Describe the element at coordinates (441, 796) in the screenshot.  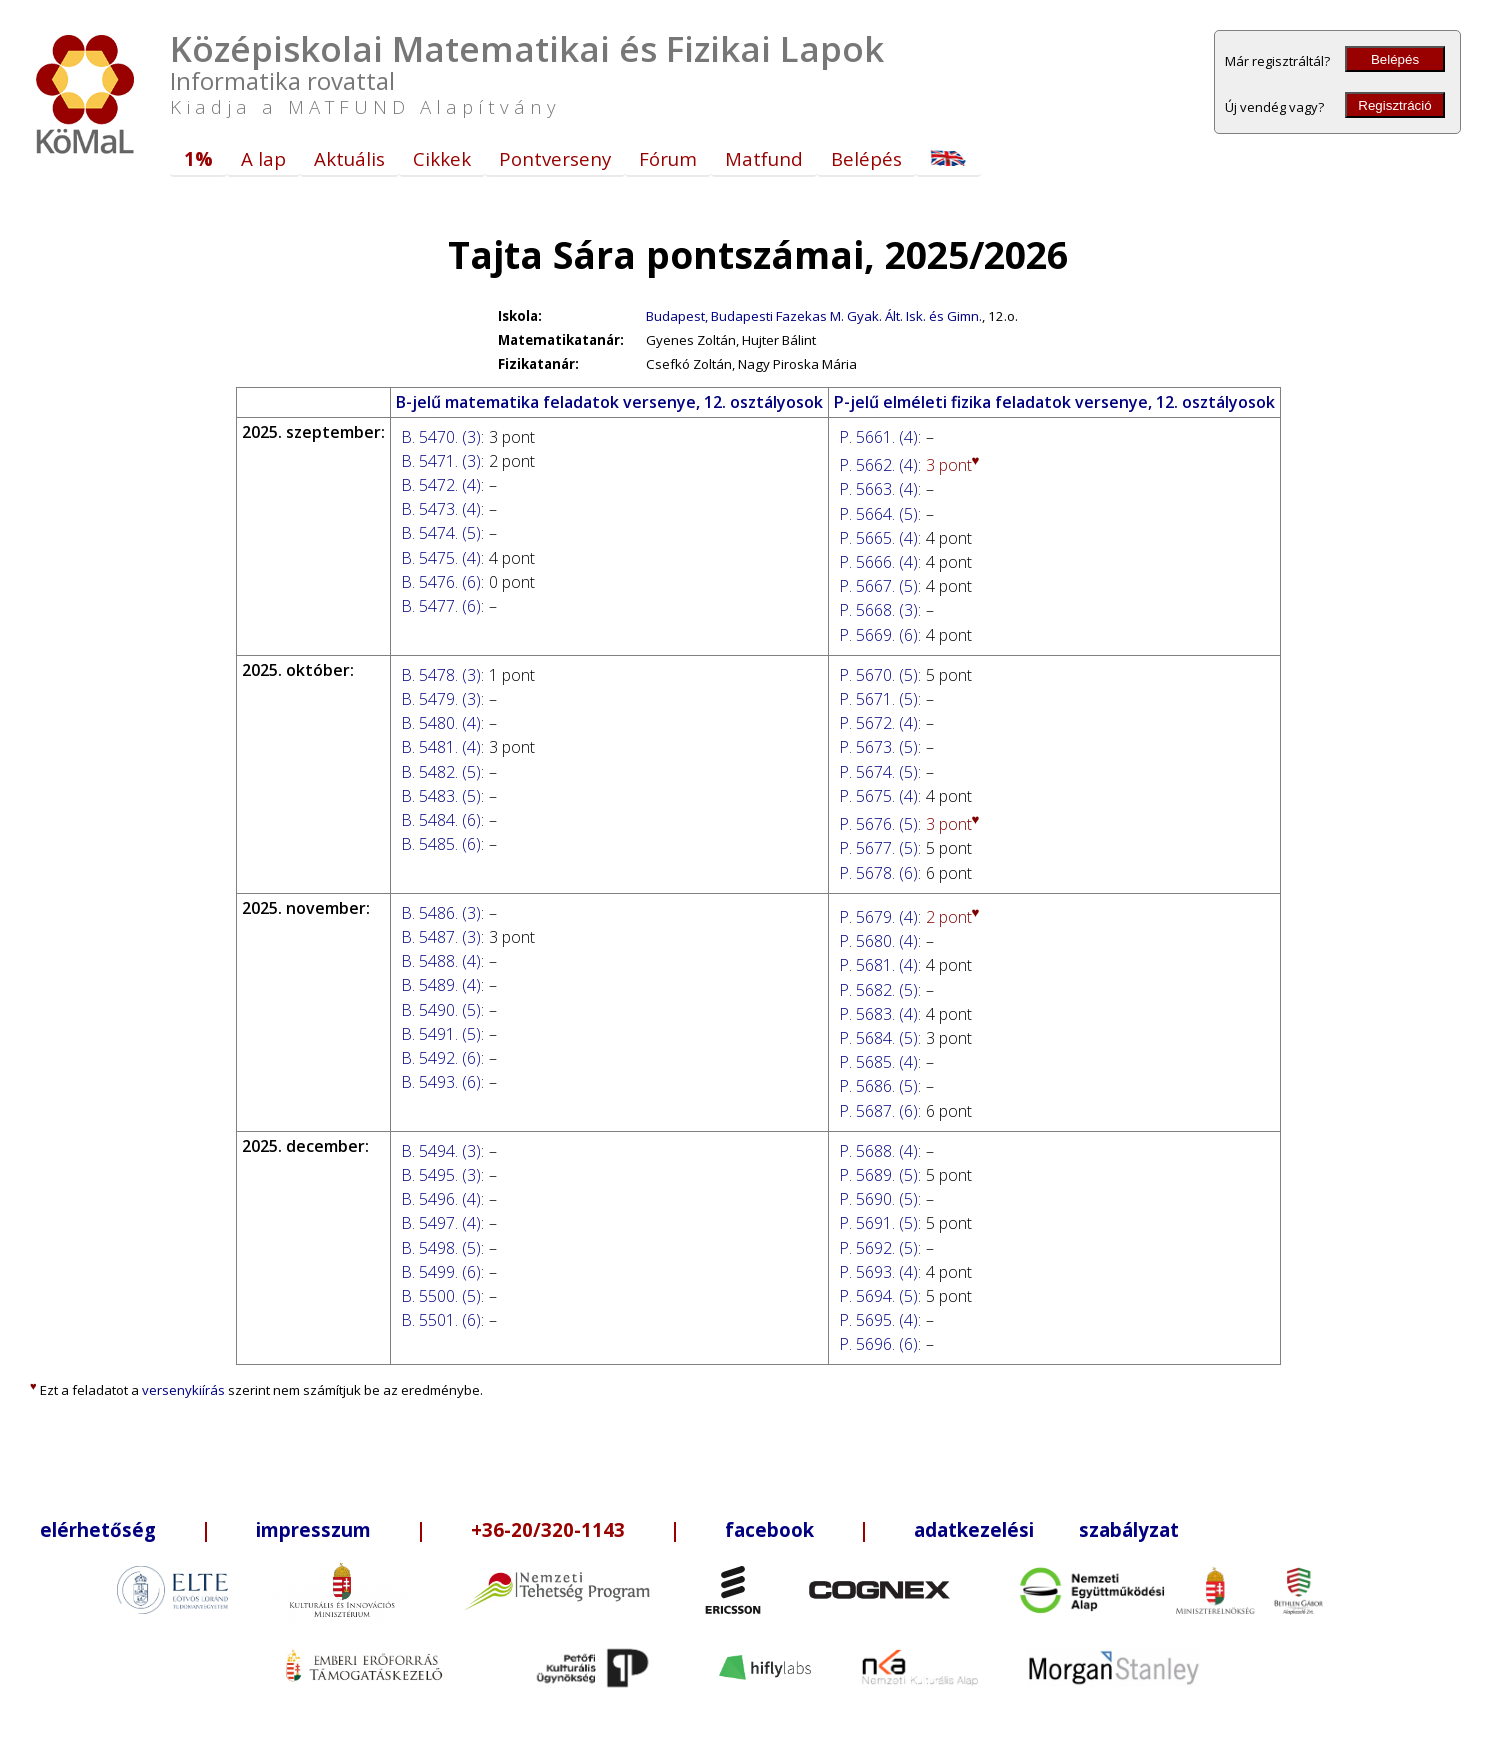
I see `B. 5483. (5)` at that location.